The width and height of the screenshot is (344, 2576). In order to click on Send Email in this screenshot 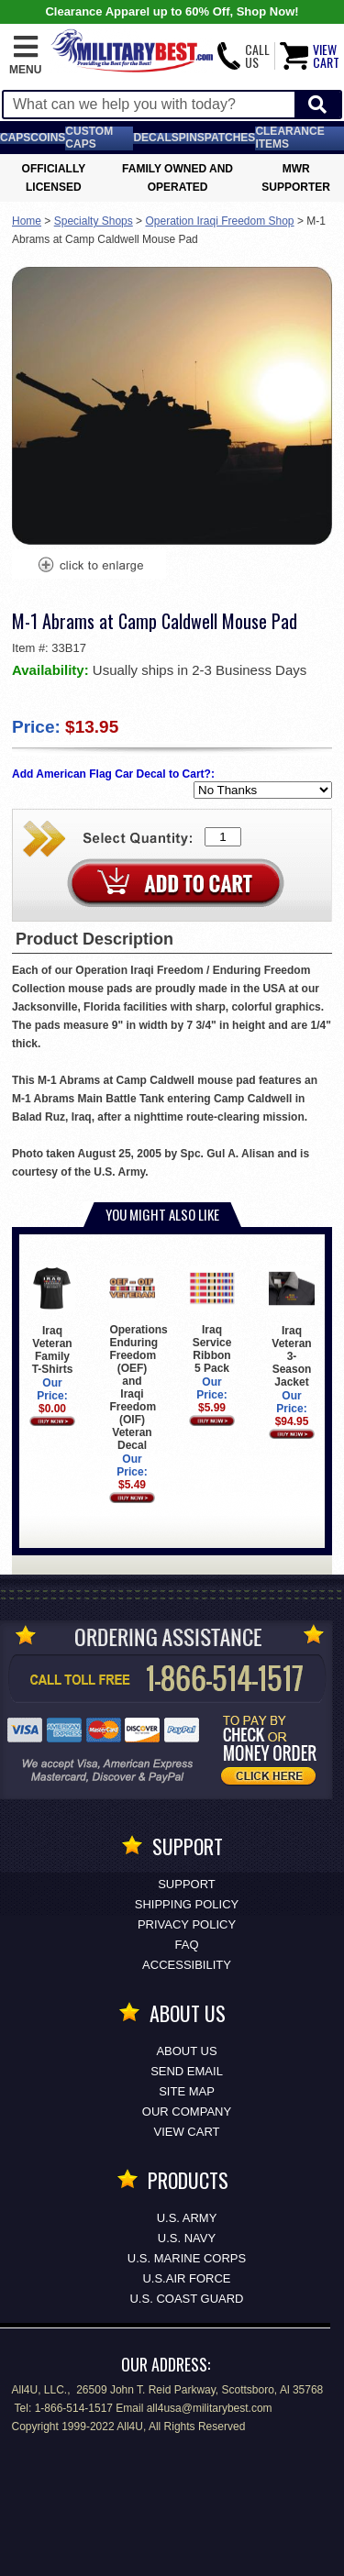, I will do `click(186, 2071)`.